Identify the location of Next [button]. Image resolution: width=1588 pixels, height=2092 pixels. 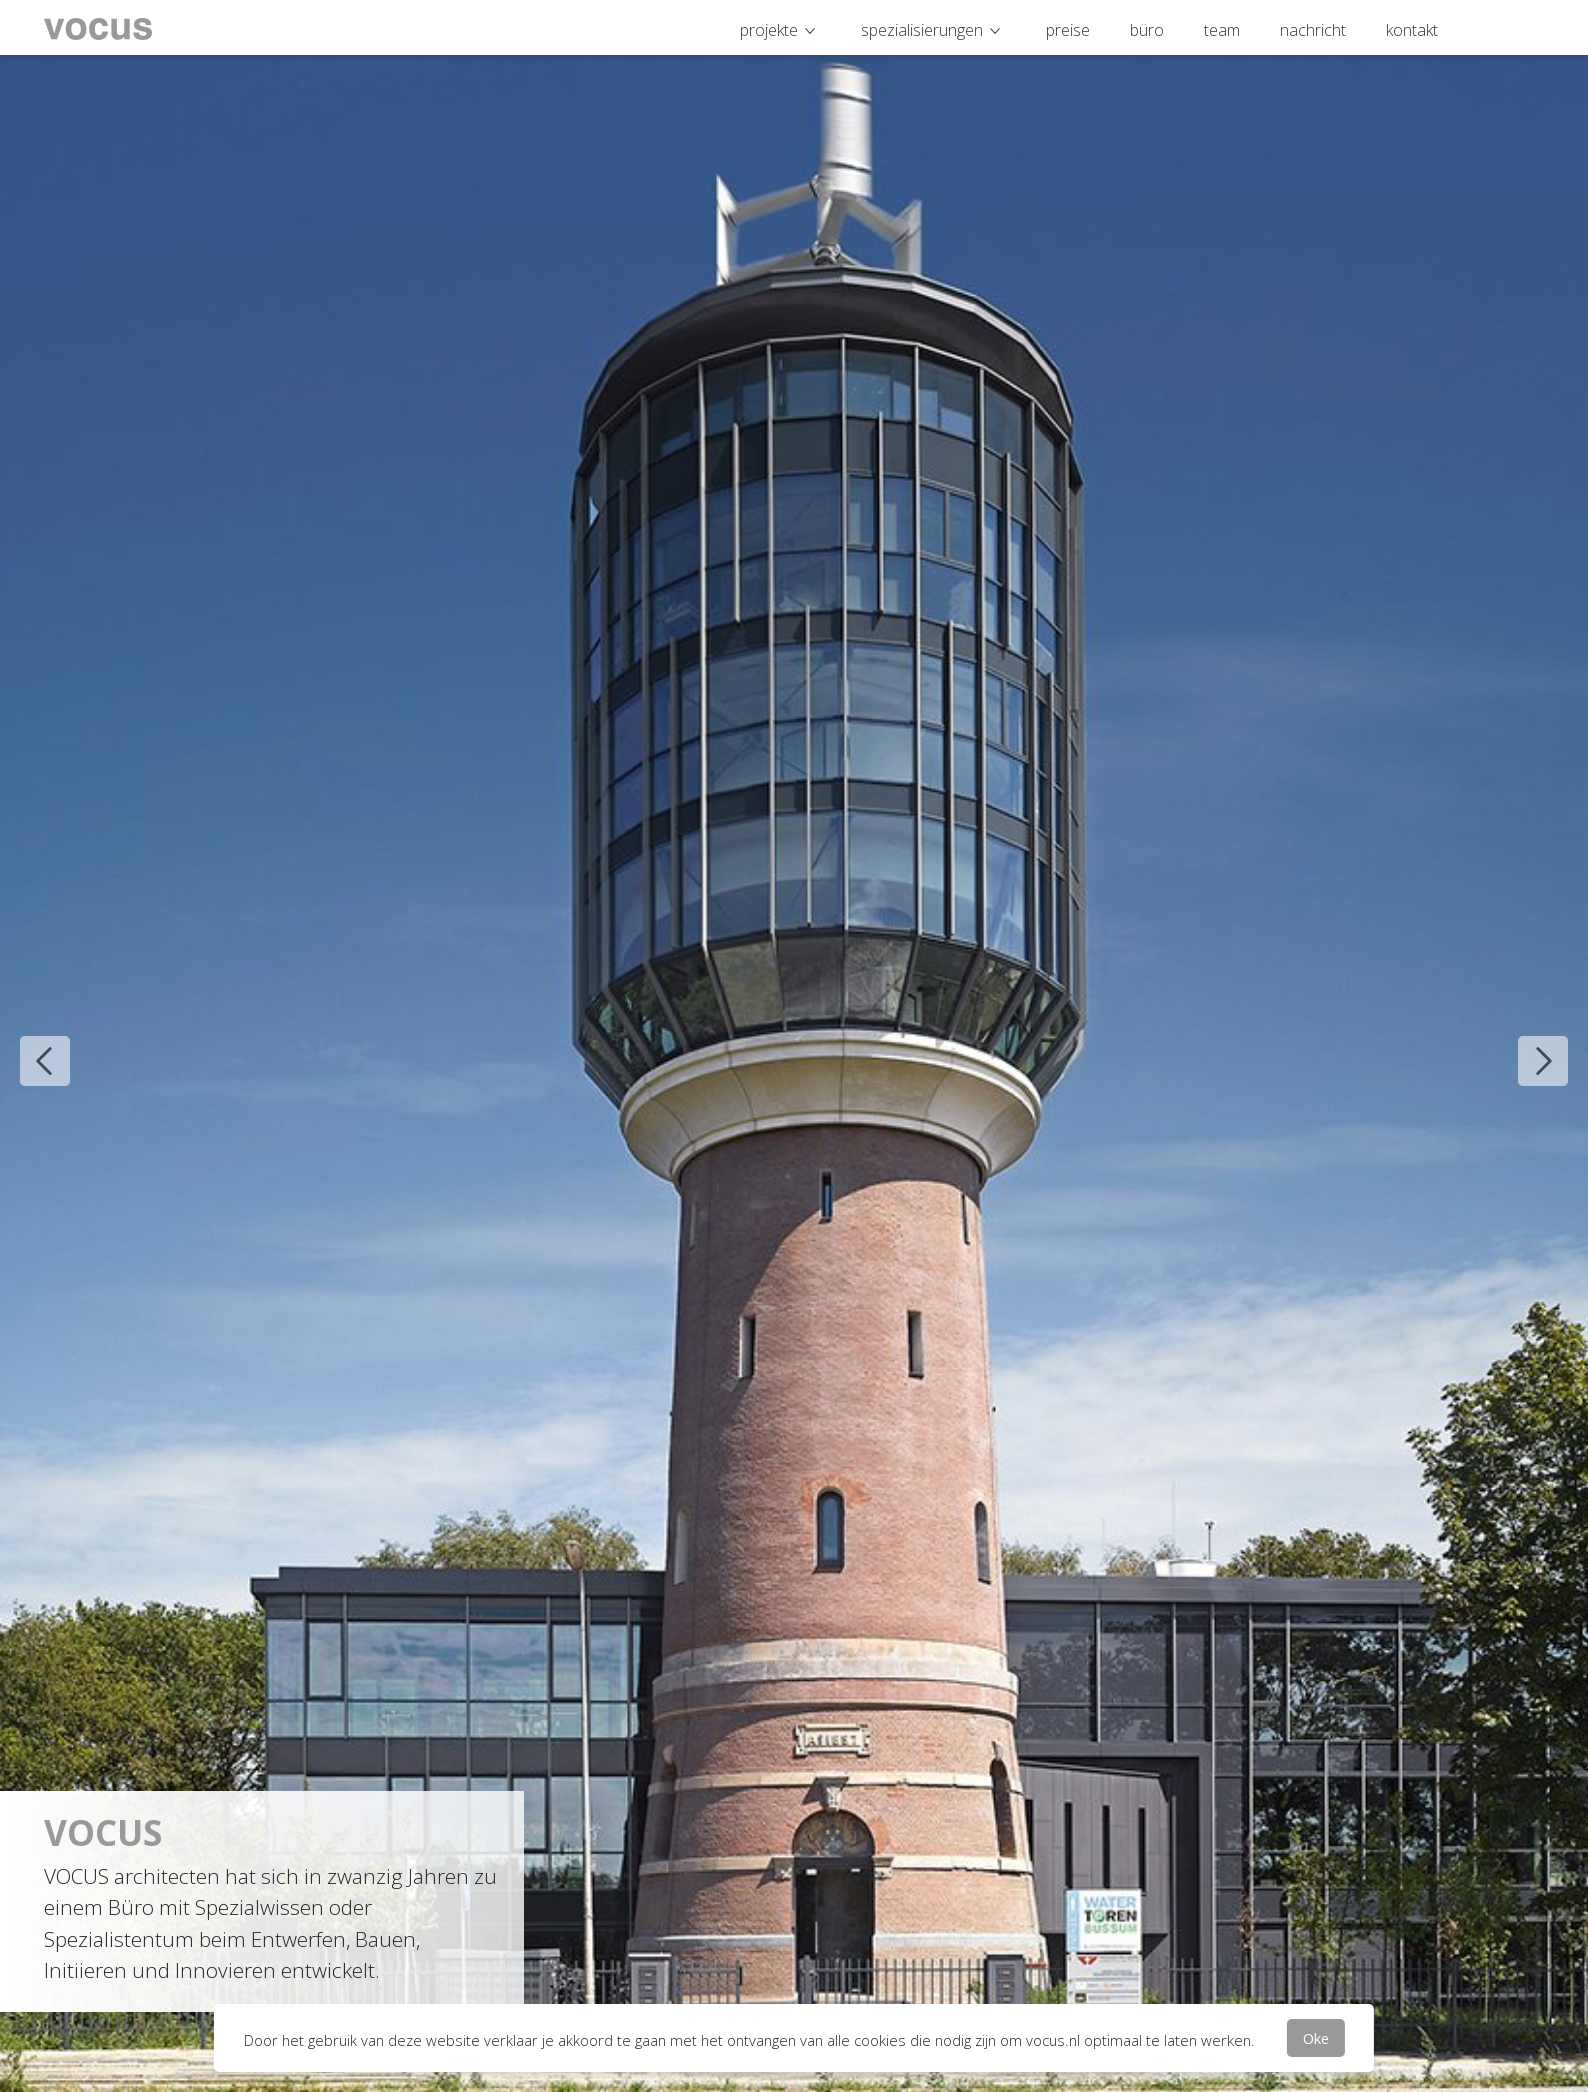
(1528, 1046).